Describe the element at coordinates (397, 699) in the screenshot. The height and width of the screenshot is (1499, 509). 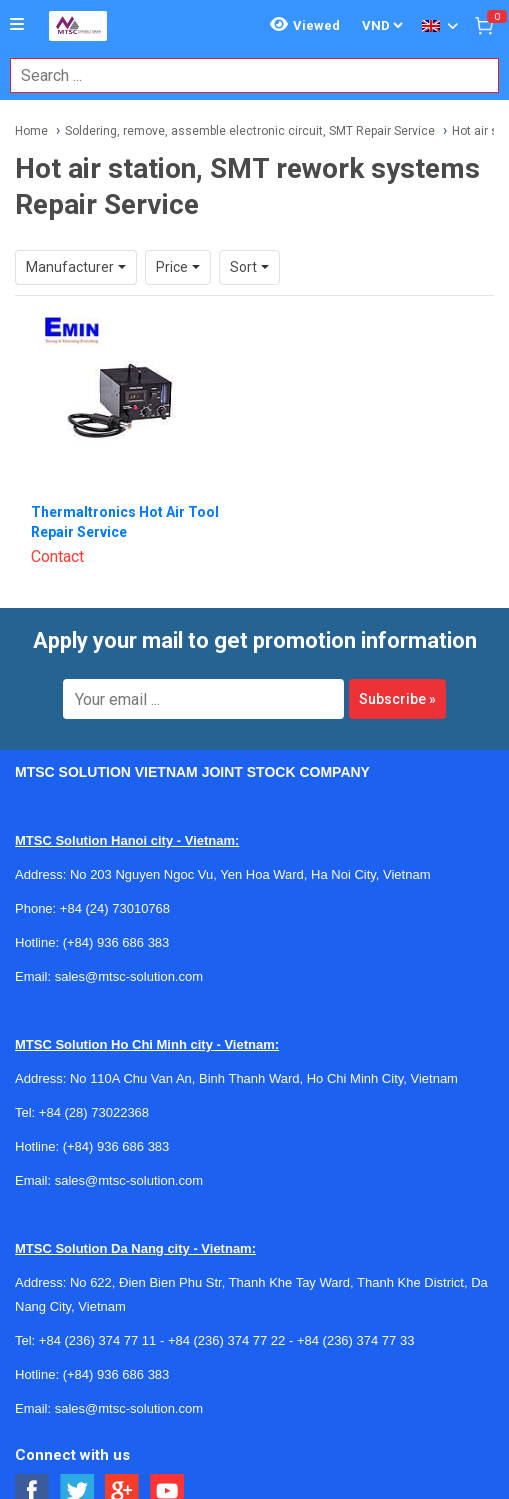
I see `Subscribe »` at that location.